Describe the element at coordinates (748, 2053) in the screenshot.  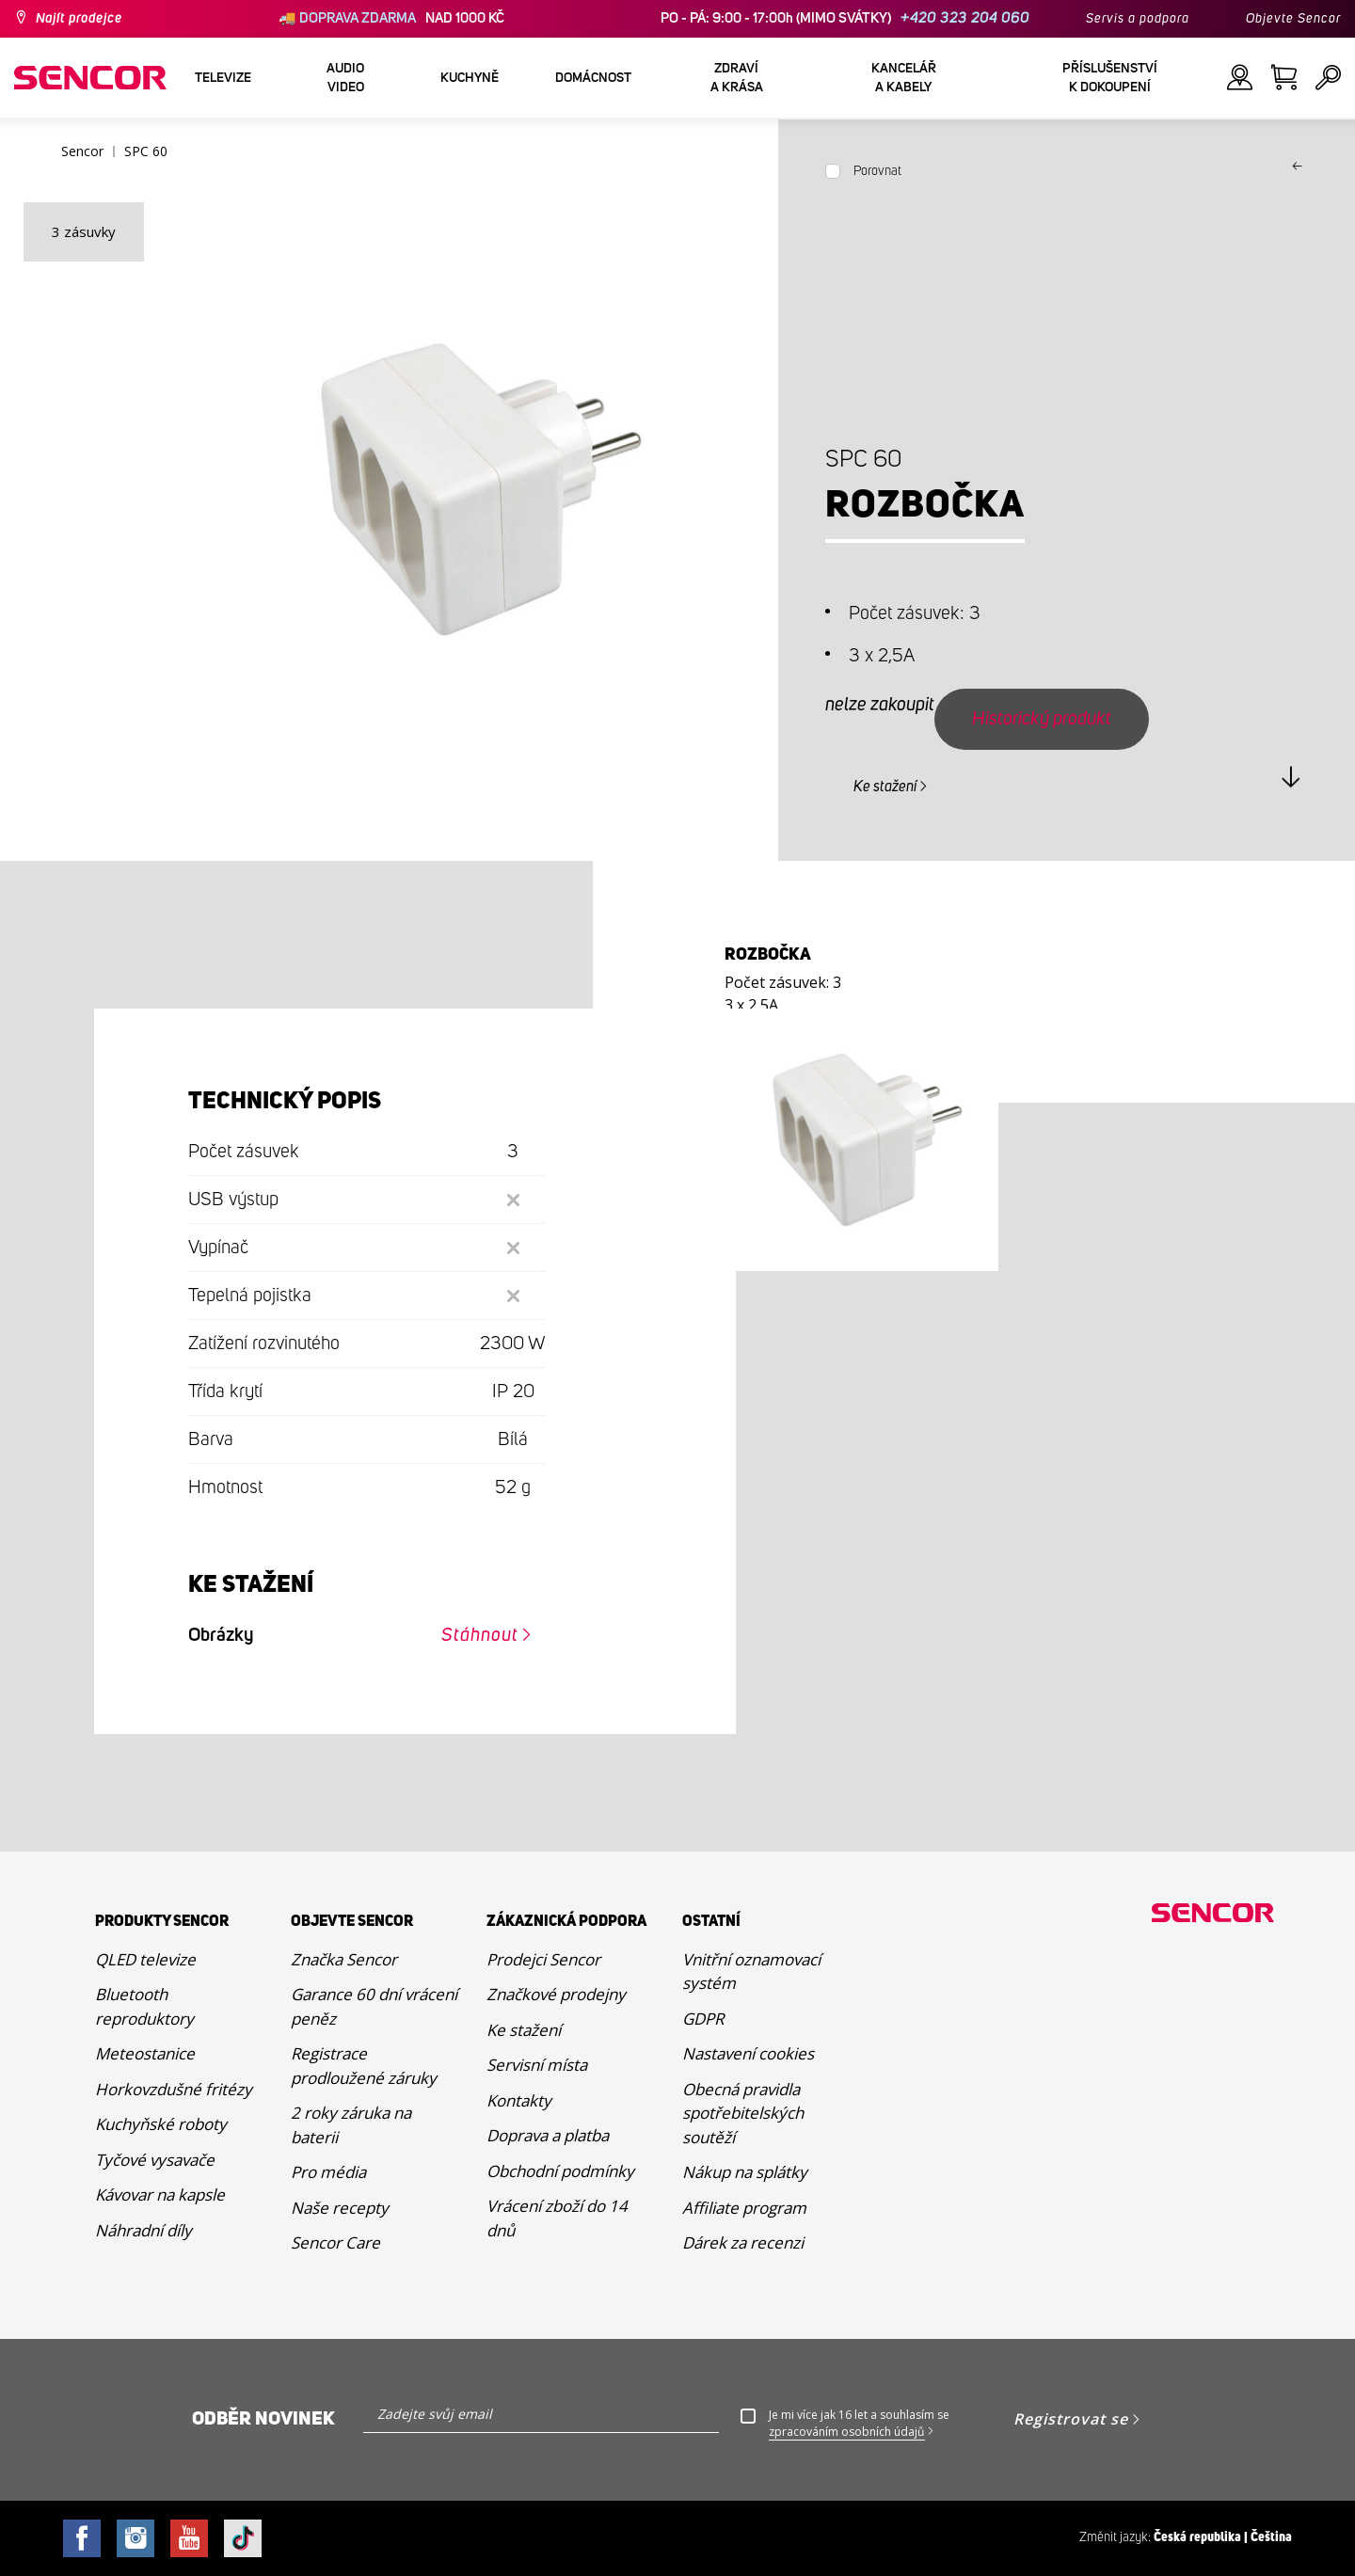
I see `Nastavení cookies` at that location.